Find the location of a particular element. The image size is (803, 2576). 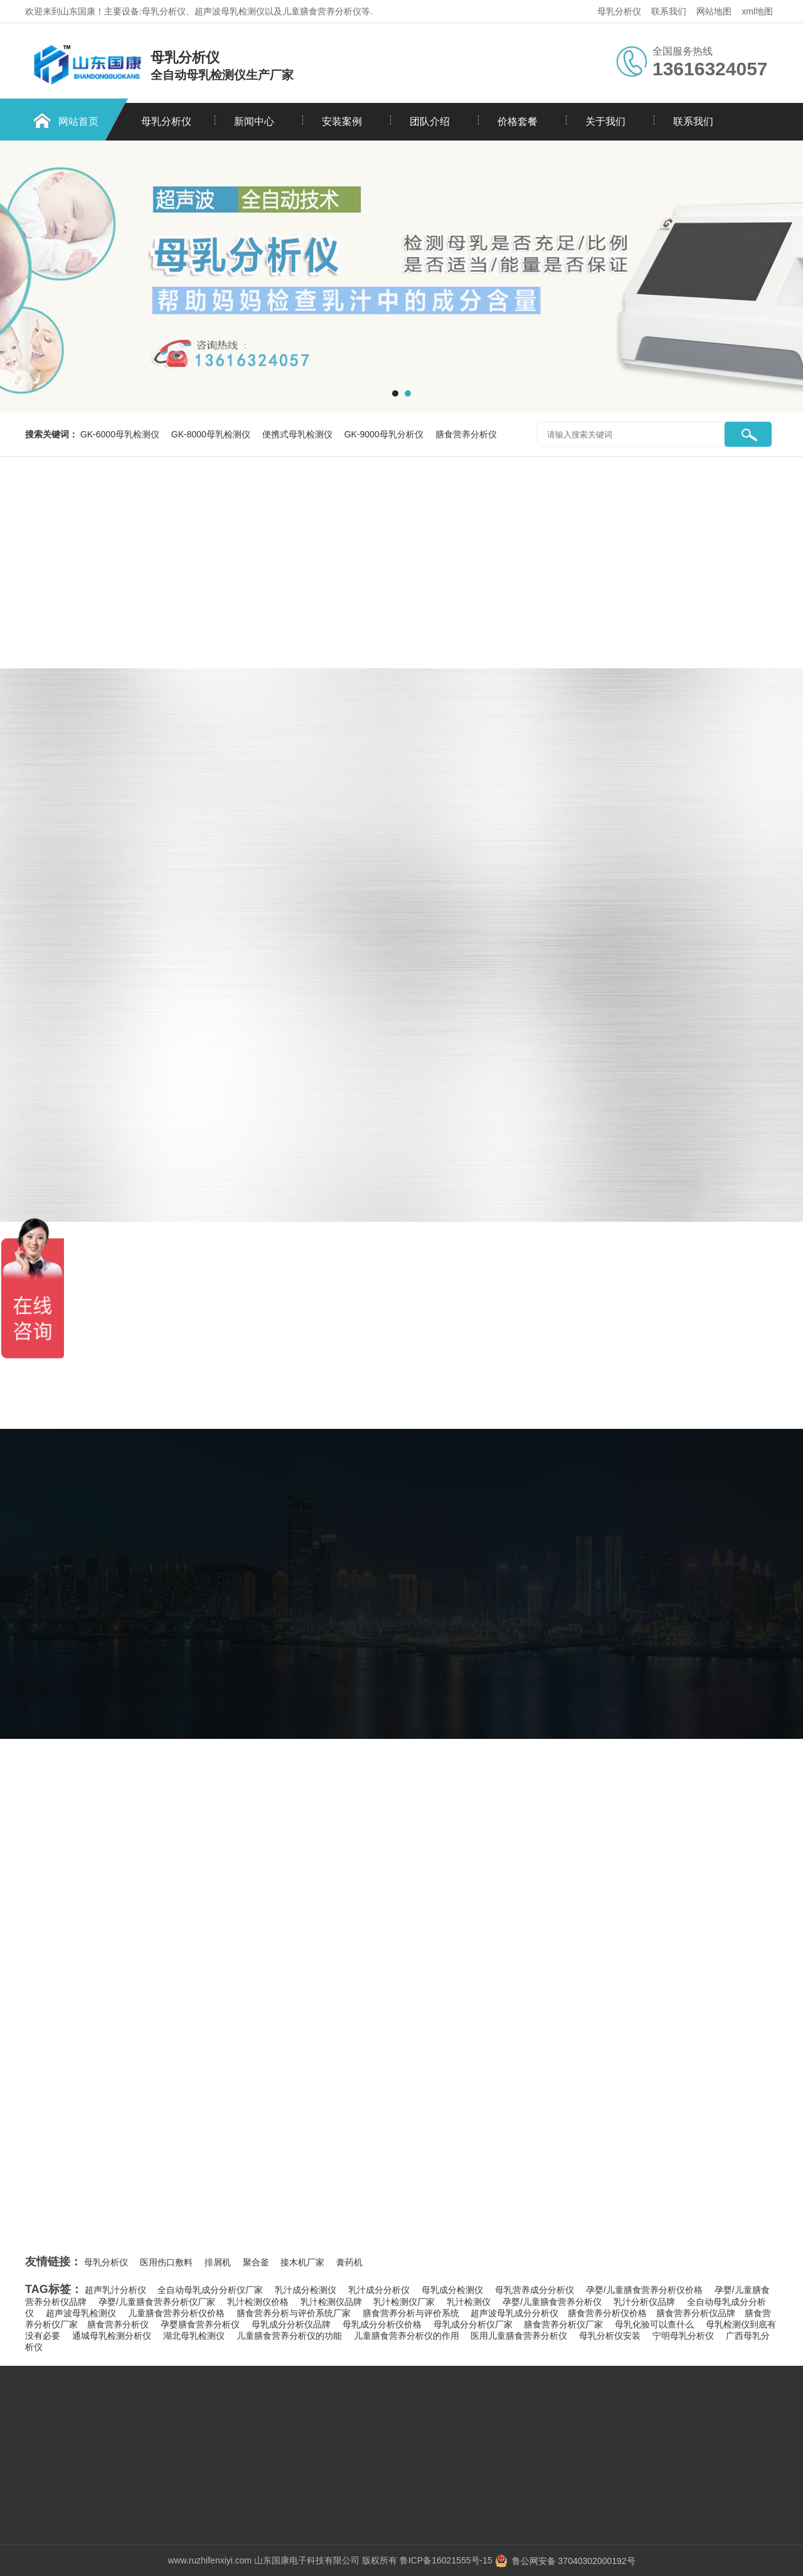

网站地图 is located at coordinates (713, 11).